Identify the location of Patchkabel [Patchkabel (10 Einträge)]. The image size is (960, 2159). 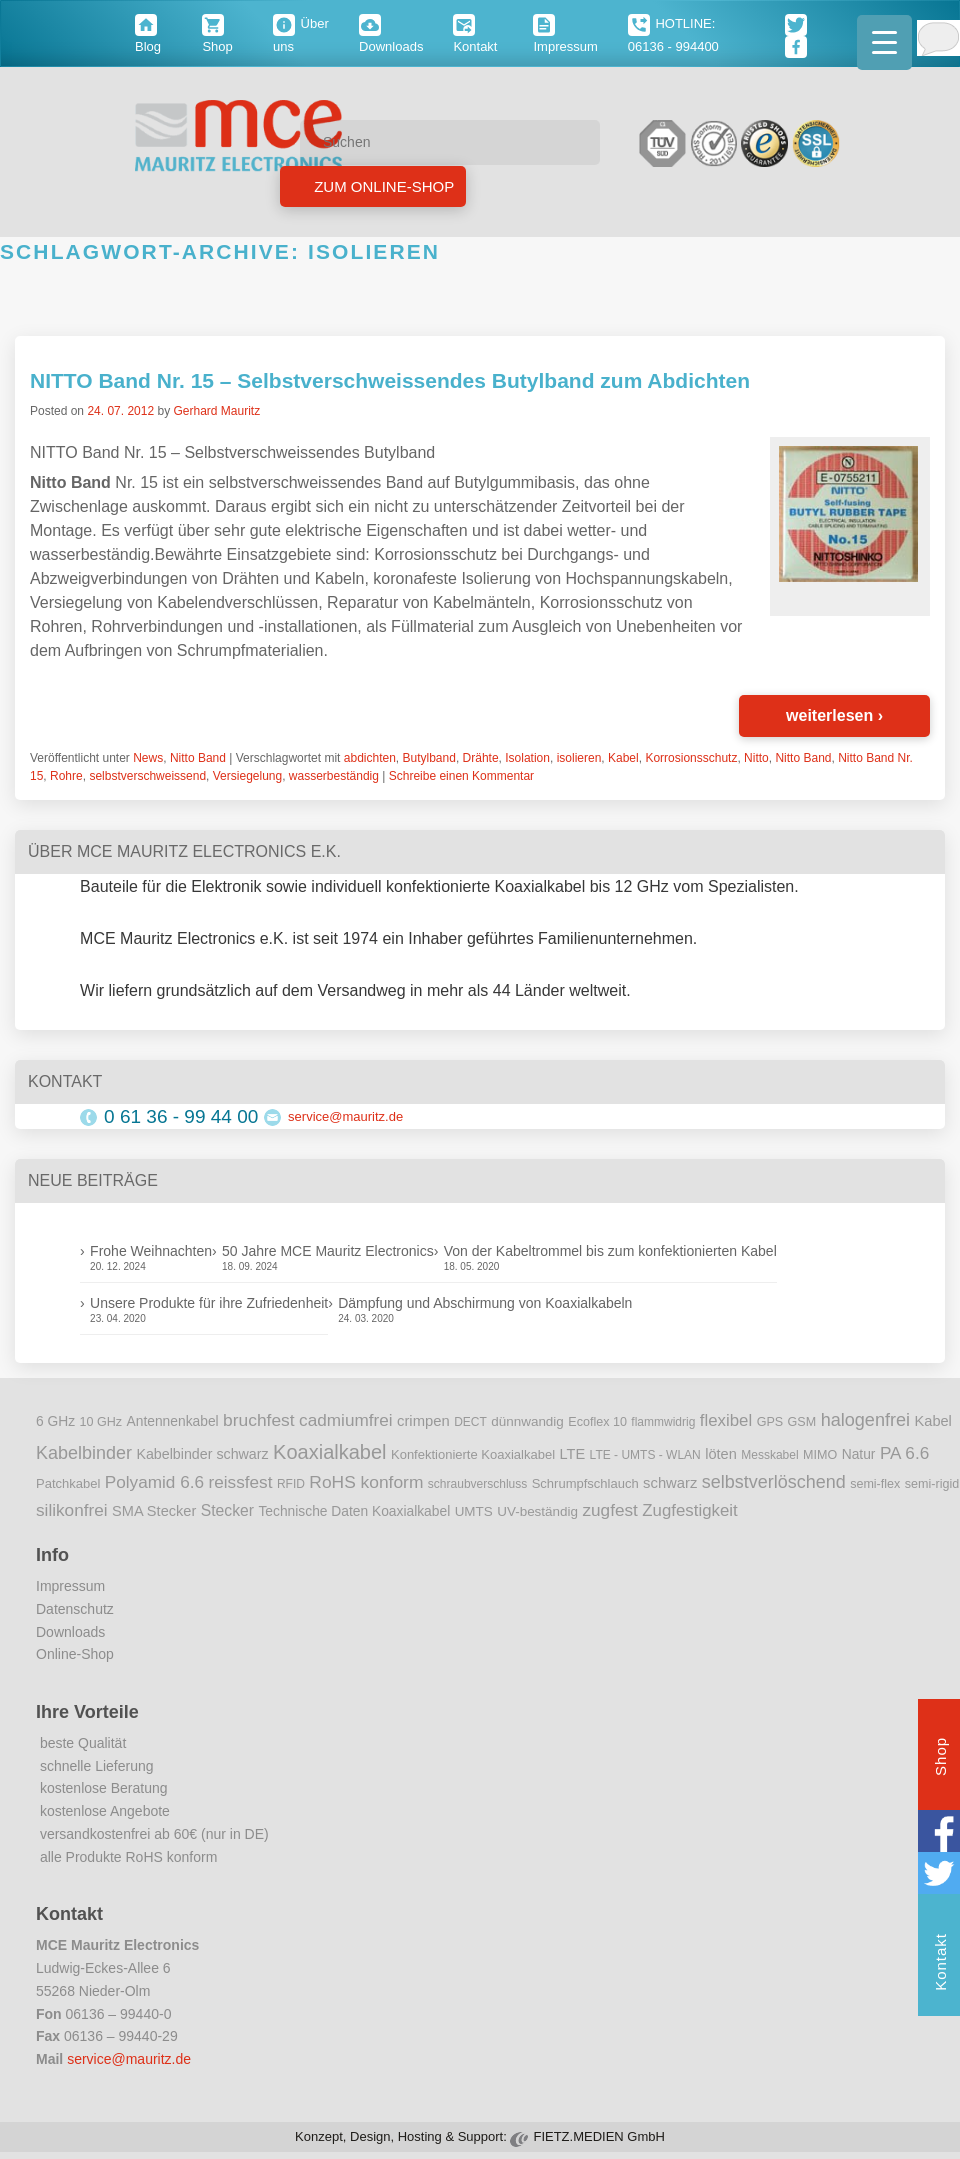
(68, 1483).